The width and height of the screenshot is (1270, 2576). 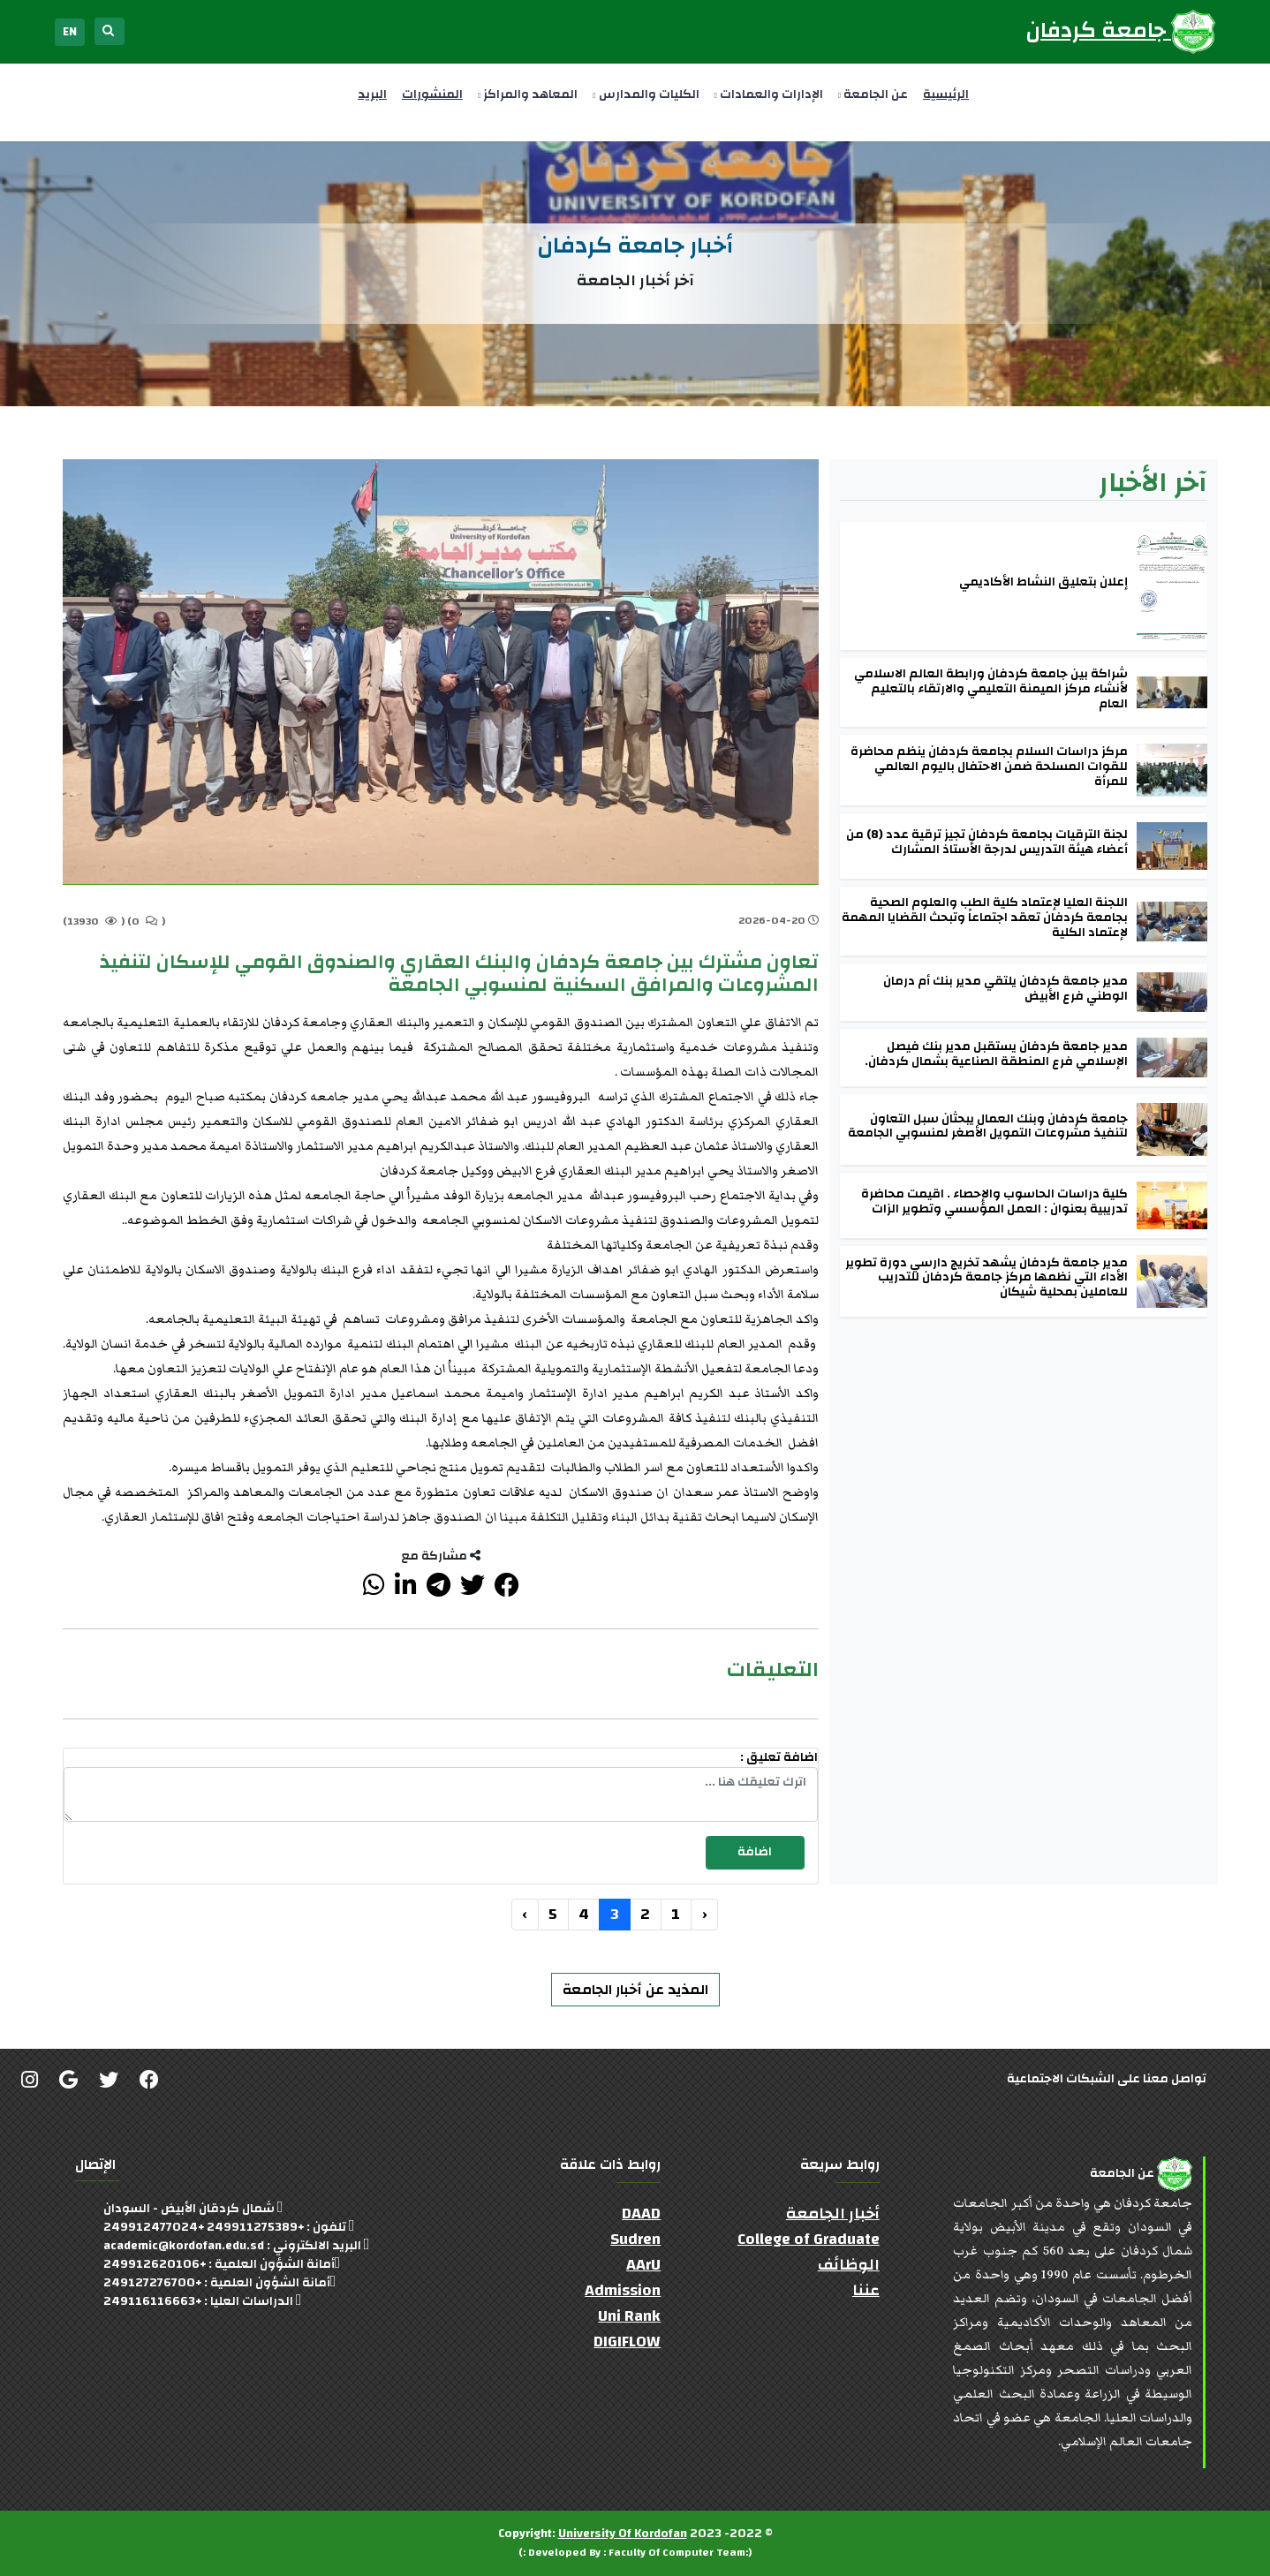 I want to click on مركز دراسات السلام بجامعة كردفان ينظم محاضرة للقوات المسلحة ضمن الاحتفال باليوم العالمي للمرأة, so click(x=989, y=766).